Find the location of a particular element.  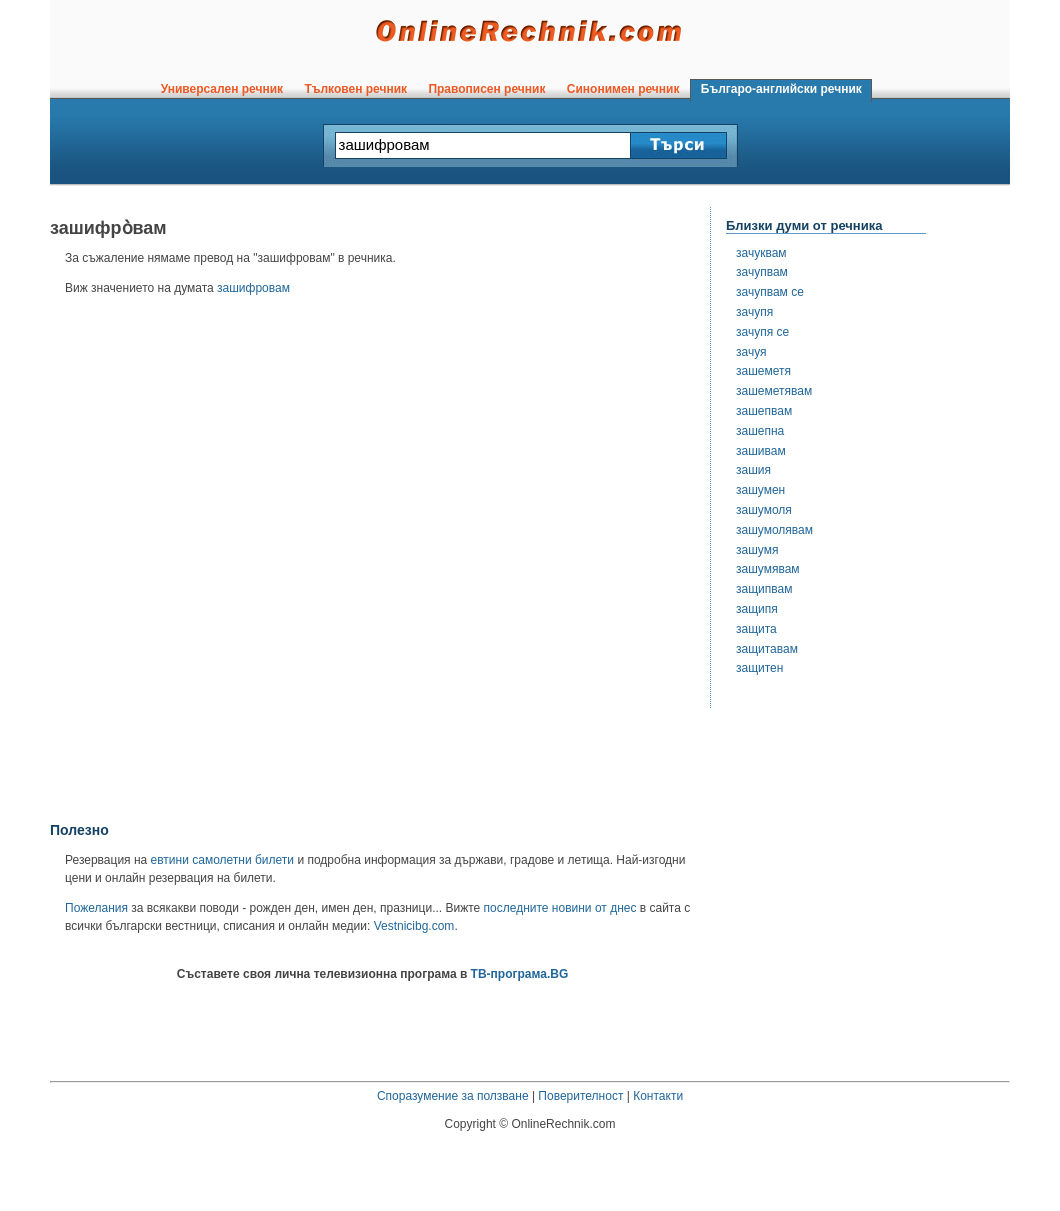

Универсален речник is located at coordinates (222, 89).